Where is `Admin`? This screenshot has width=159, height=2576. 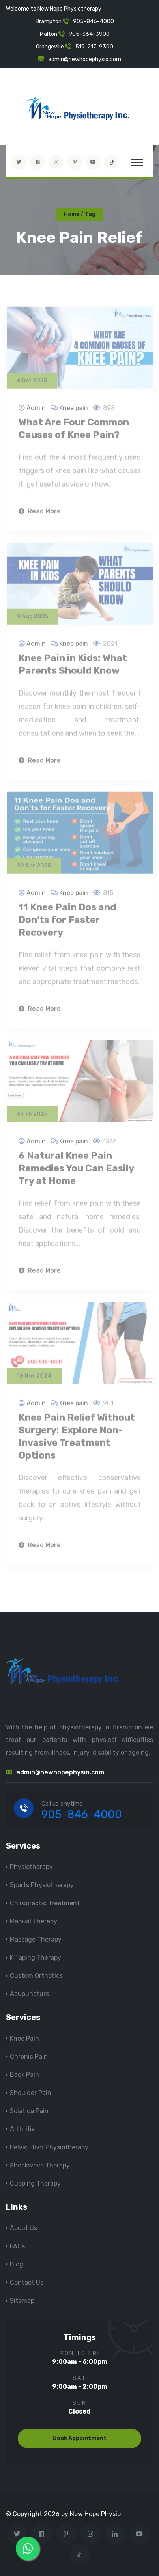
Admin is located at coordinates (36, 410).